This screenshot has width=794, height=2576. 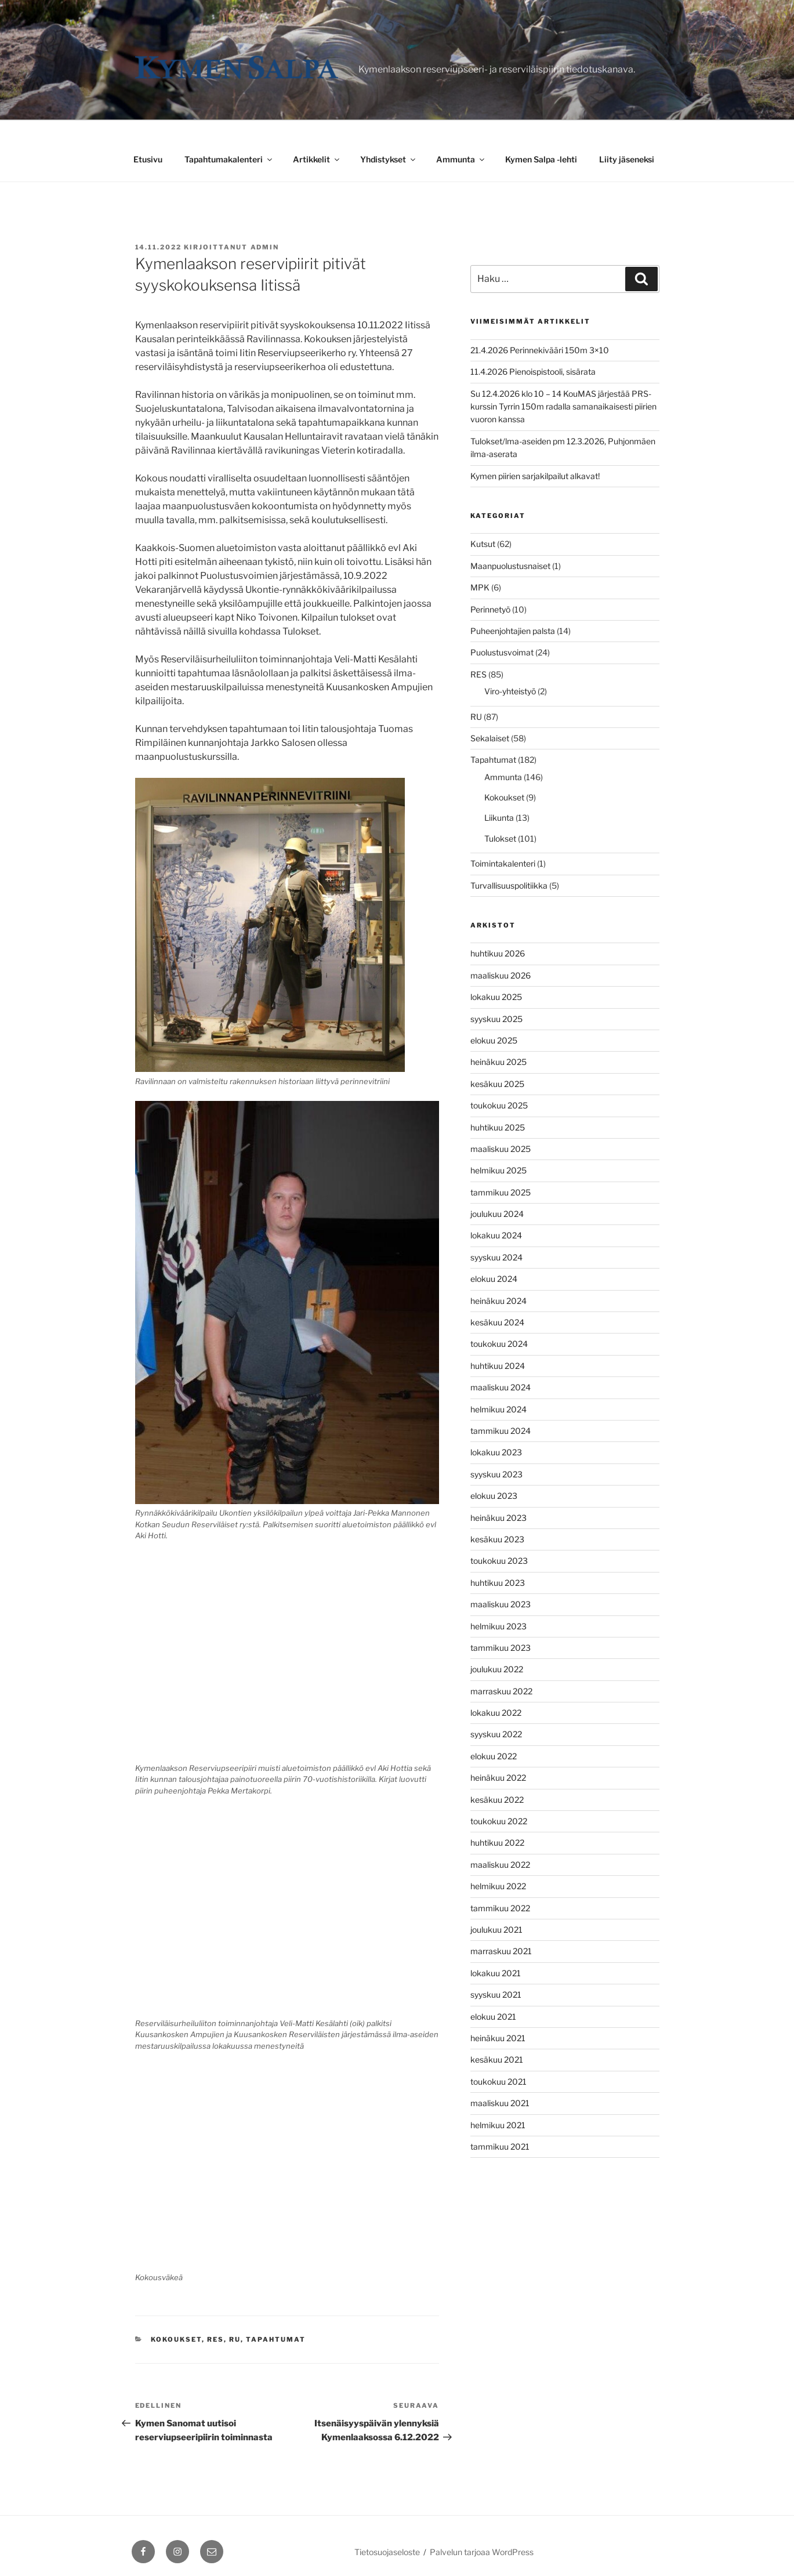 I want to click on elokuu 2022, so click(x=493, y=1756).